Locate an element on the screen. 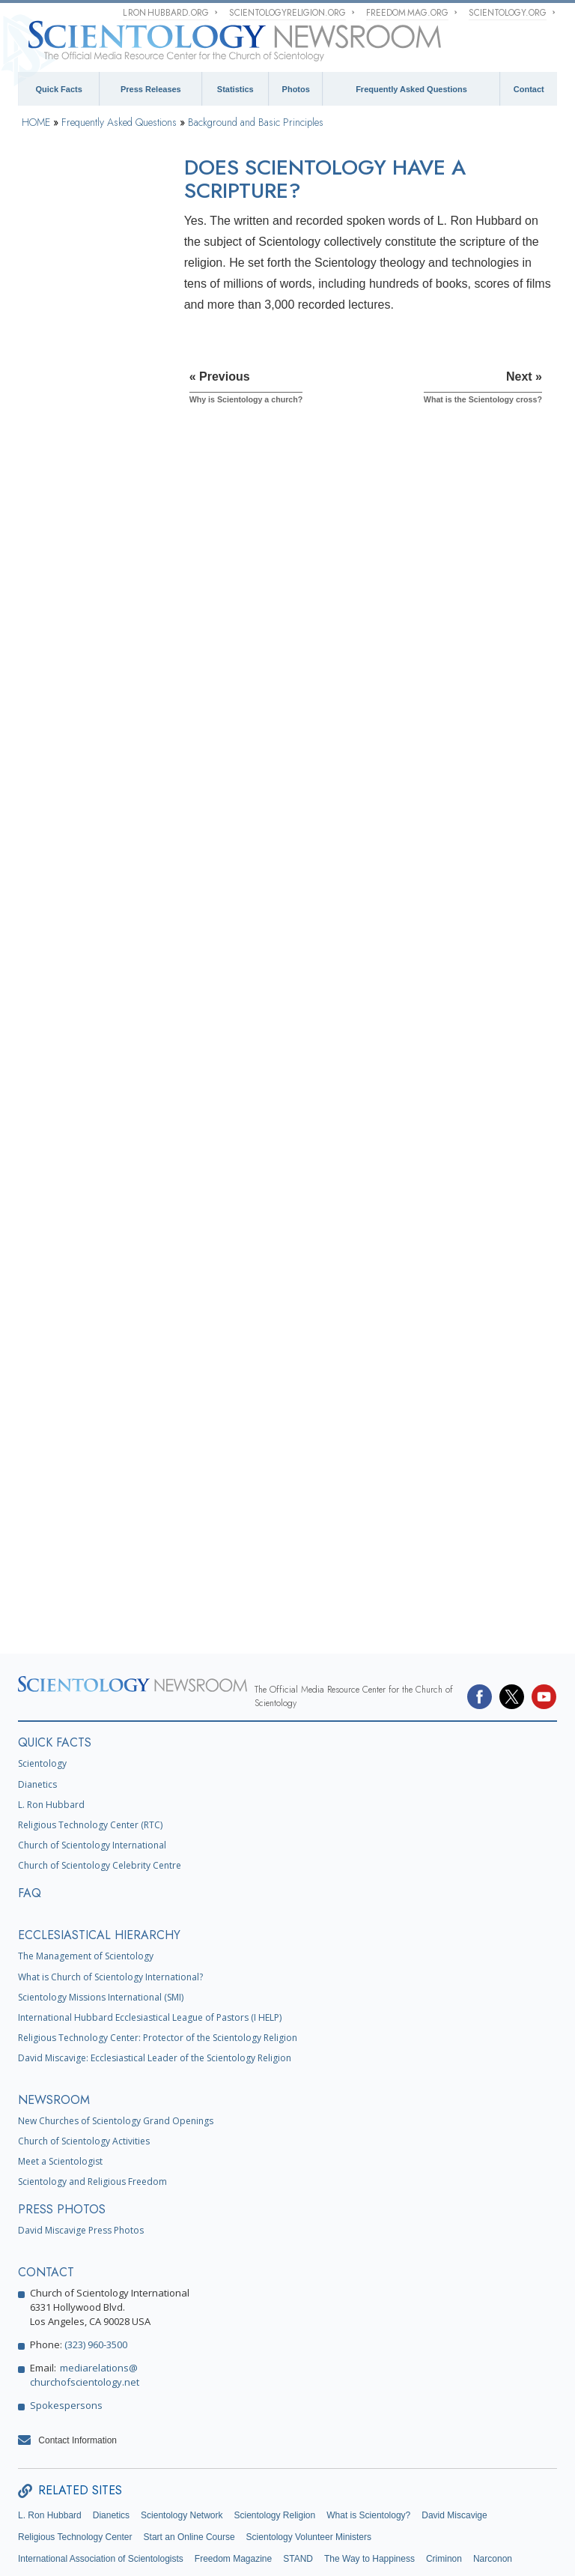 The height and width of the screenshot is (2576, 575). The Way to Happiness is located at coordinates (369, 2475).